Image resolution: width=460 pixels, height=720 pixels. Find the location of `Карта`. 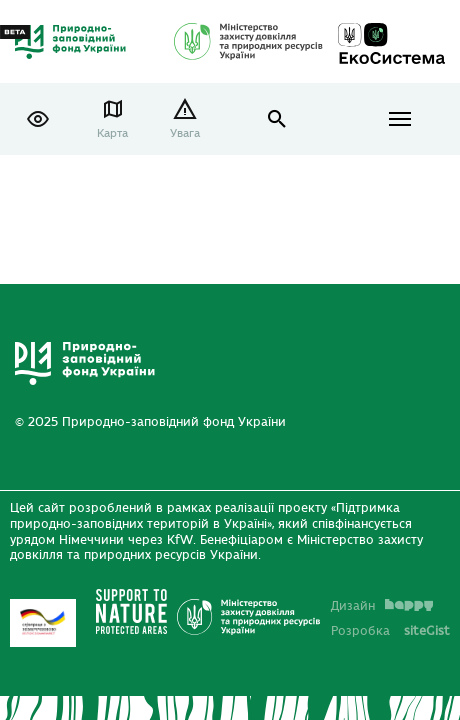

Карта is located at coordinates (112, 133).